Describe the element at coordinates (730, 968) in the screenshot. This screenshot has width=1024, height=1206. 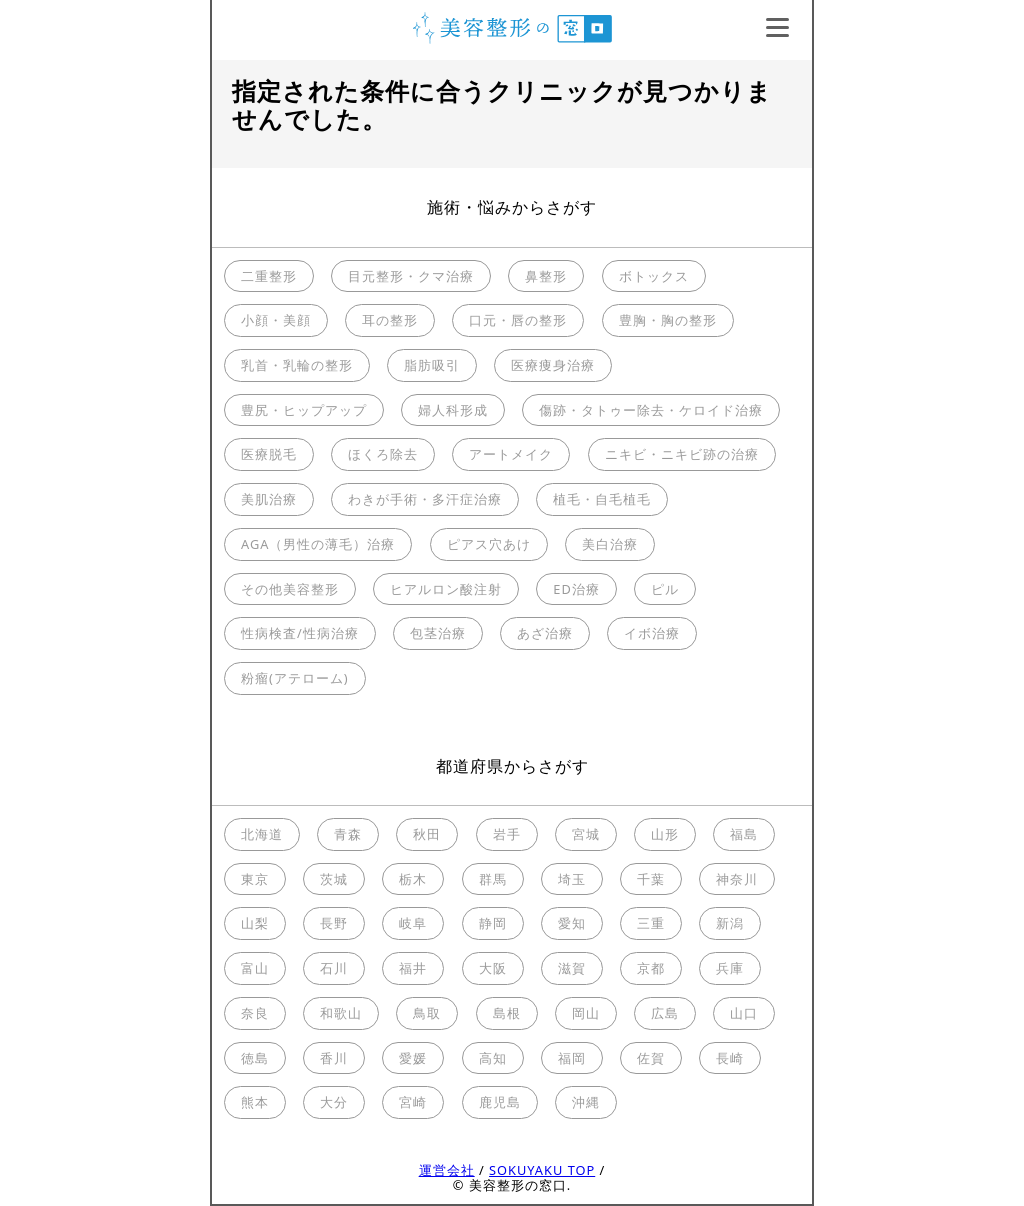
I see `兵庫` at that location.